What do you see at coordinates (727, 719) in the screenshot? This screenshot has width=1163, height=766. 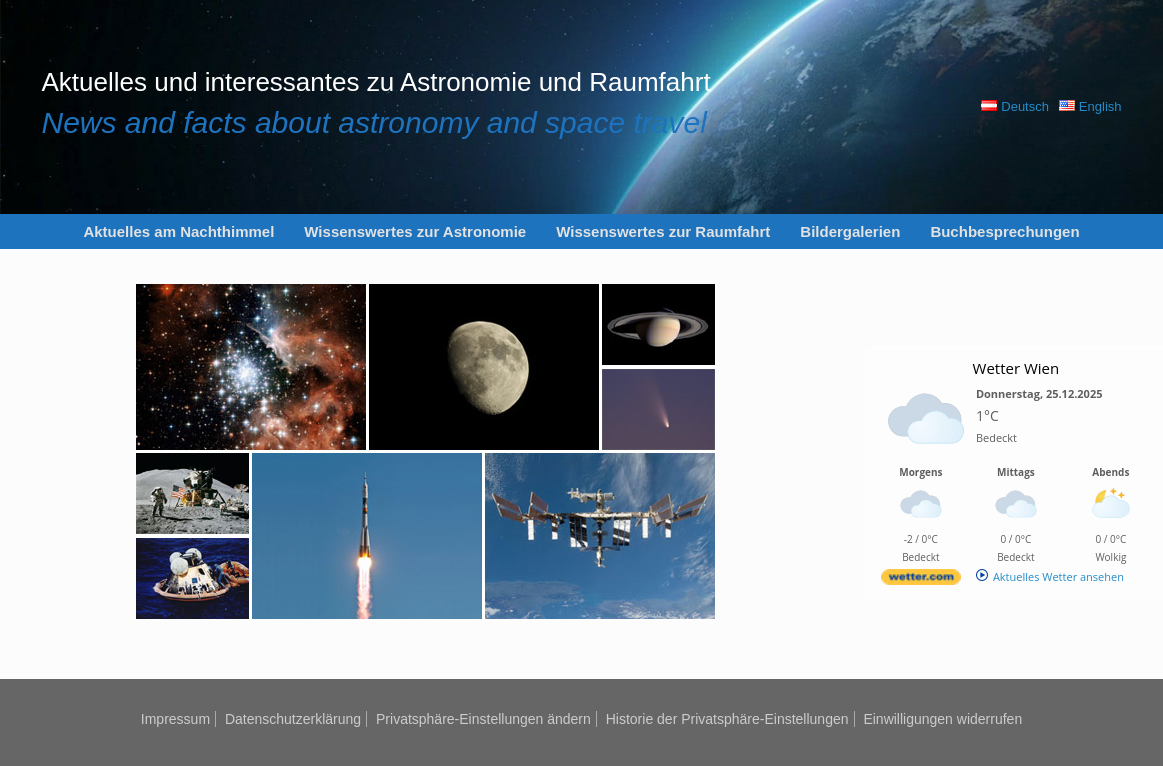 I see `Historie der Privatsphäre-Einstellungen [button]` at bounding box center [727, 719].